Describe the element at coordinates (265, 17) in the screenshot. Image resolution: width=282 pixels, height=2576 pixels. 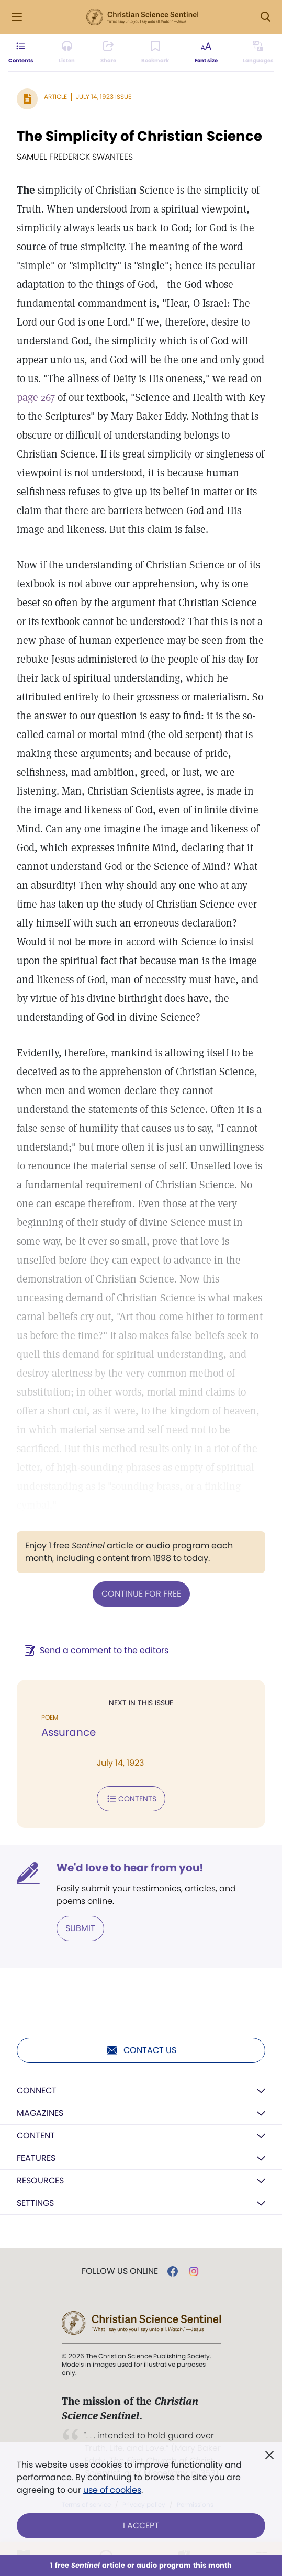
I see `[Search Modal]` at that location.